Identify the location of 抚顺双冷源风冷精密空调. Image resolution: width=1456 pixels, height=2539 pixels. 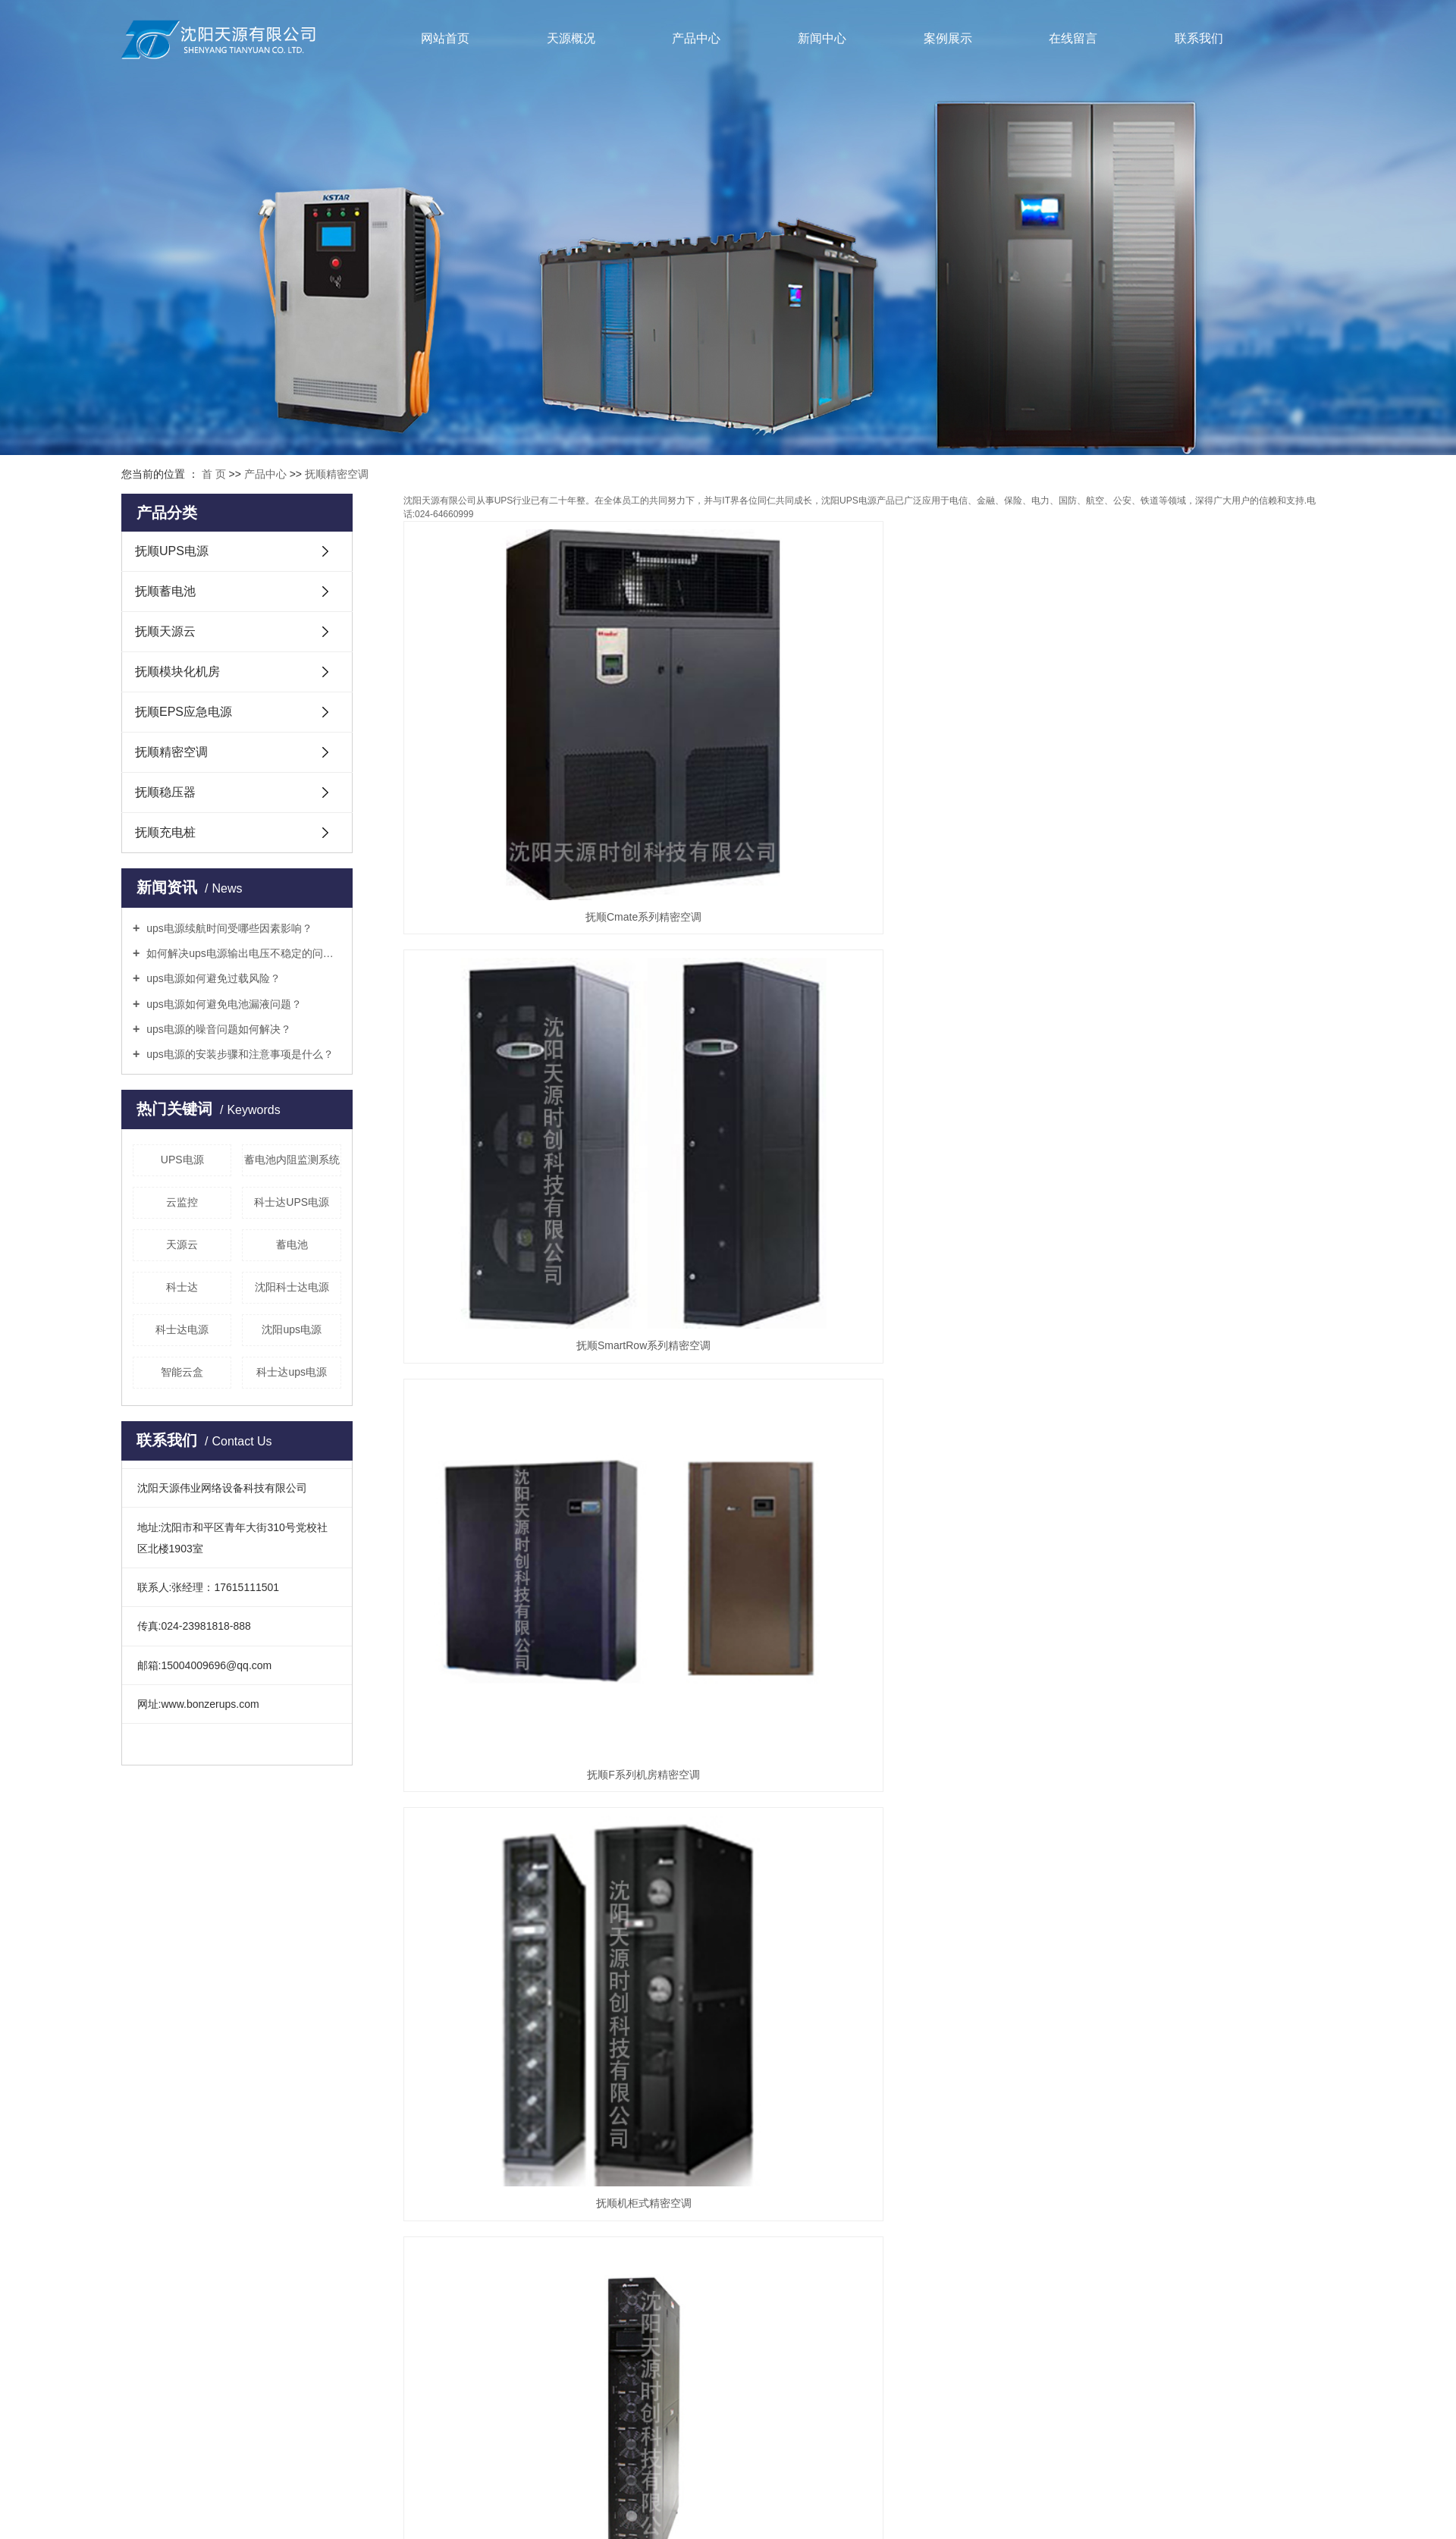
(549, 1599).